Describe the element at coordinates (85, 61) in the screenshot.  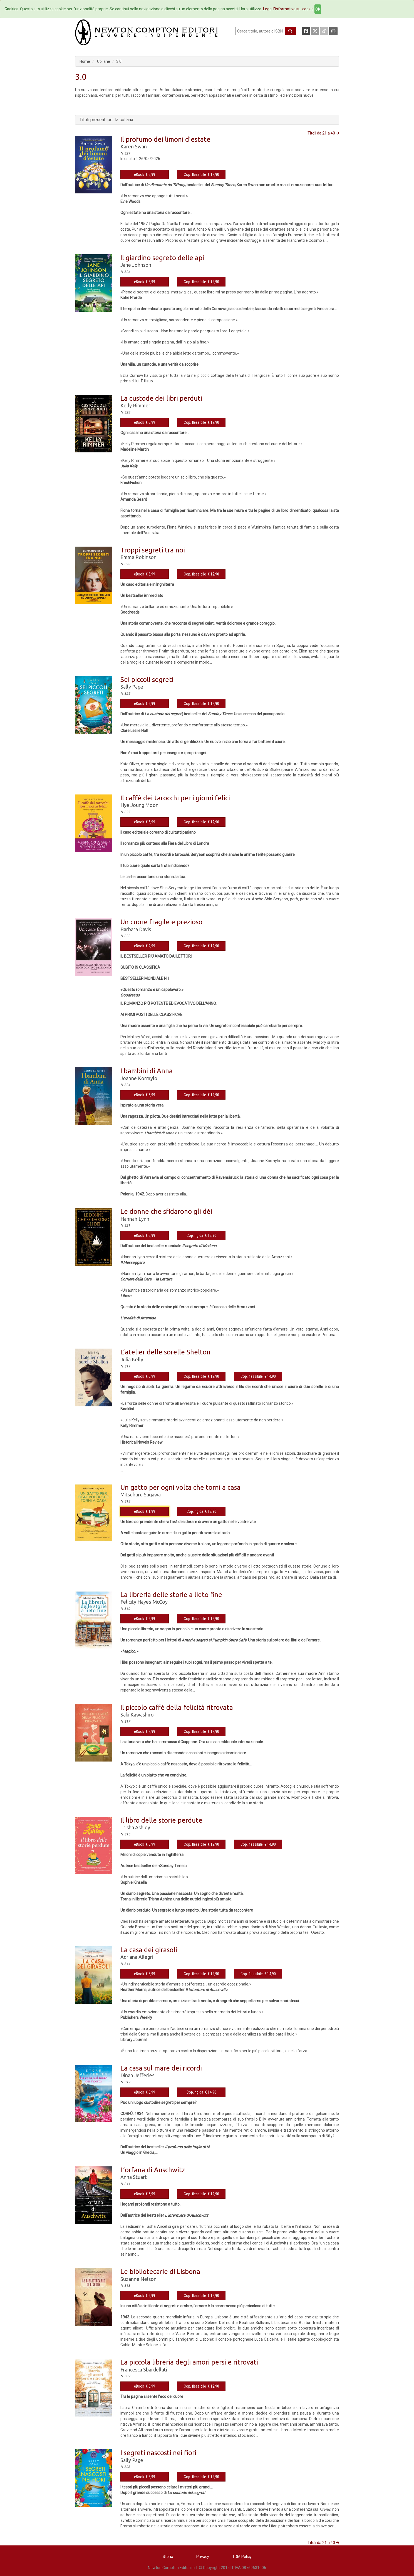
I see `Home` at that location.